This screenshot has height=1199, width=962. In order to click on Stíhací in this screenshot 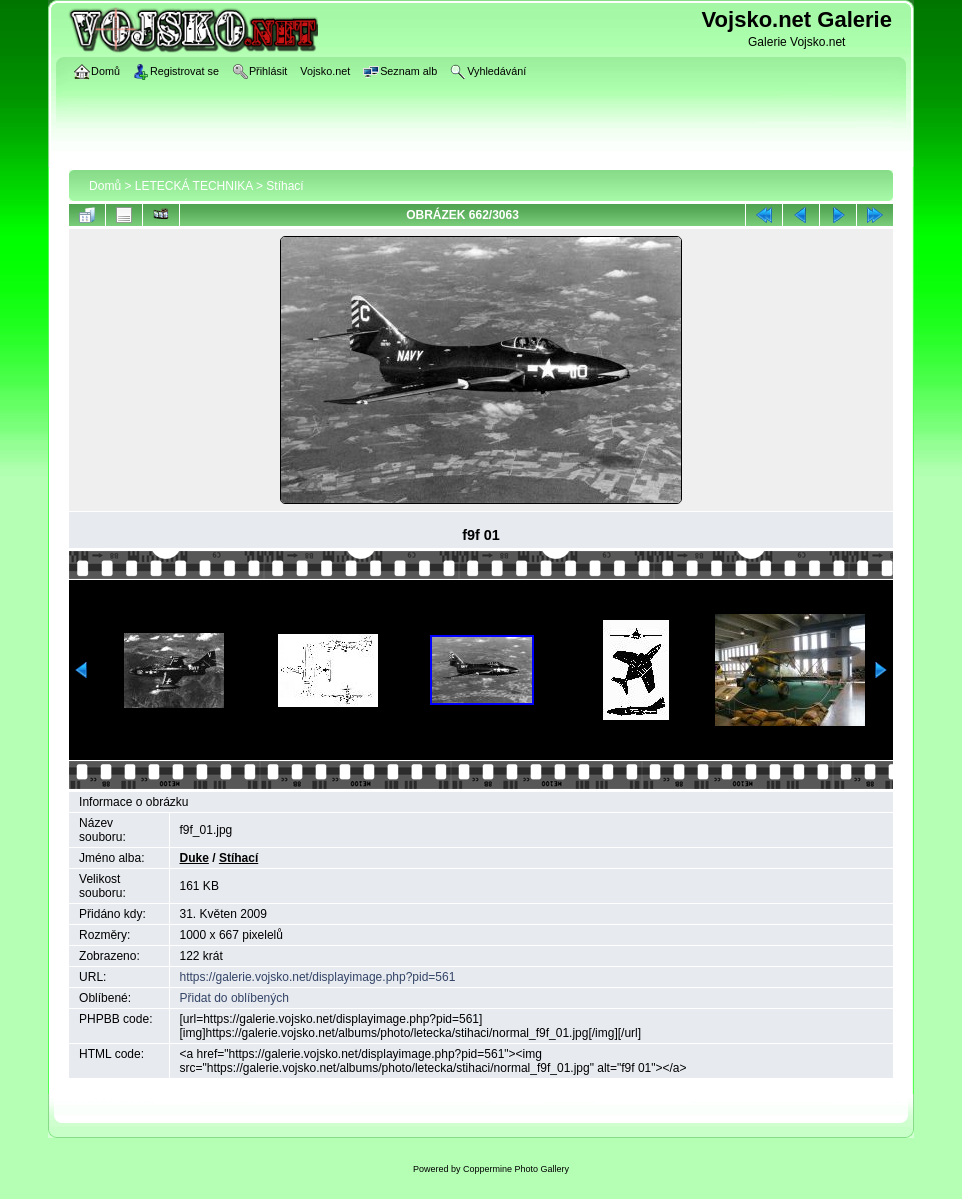, I will do `click(284, 186)`.